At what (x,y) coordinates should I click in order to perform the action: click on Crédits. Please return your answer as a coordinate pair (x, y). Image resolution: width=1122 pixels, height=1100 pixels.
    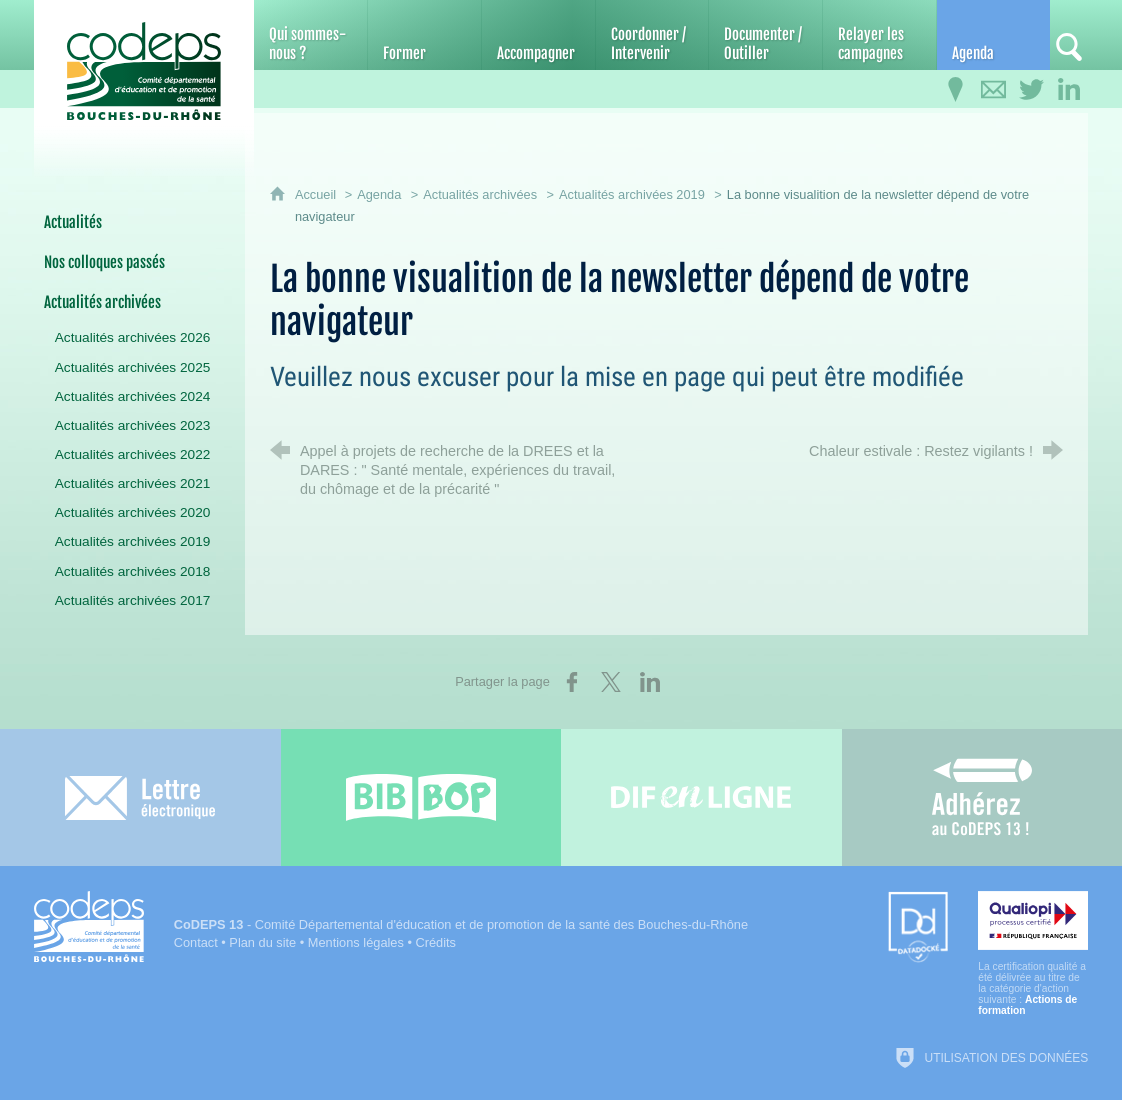
    Looking at the image, I should click on (435, 942).